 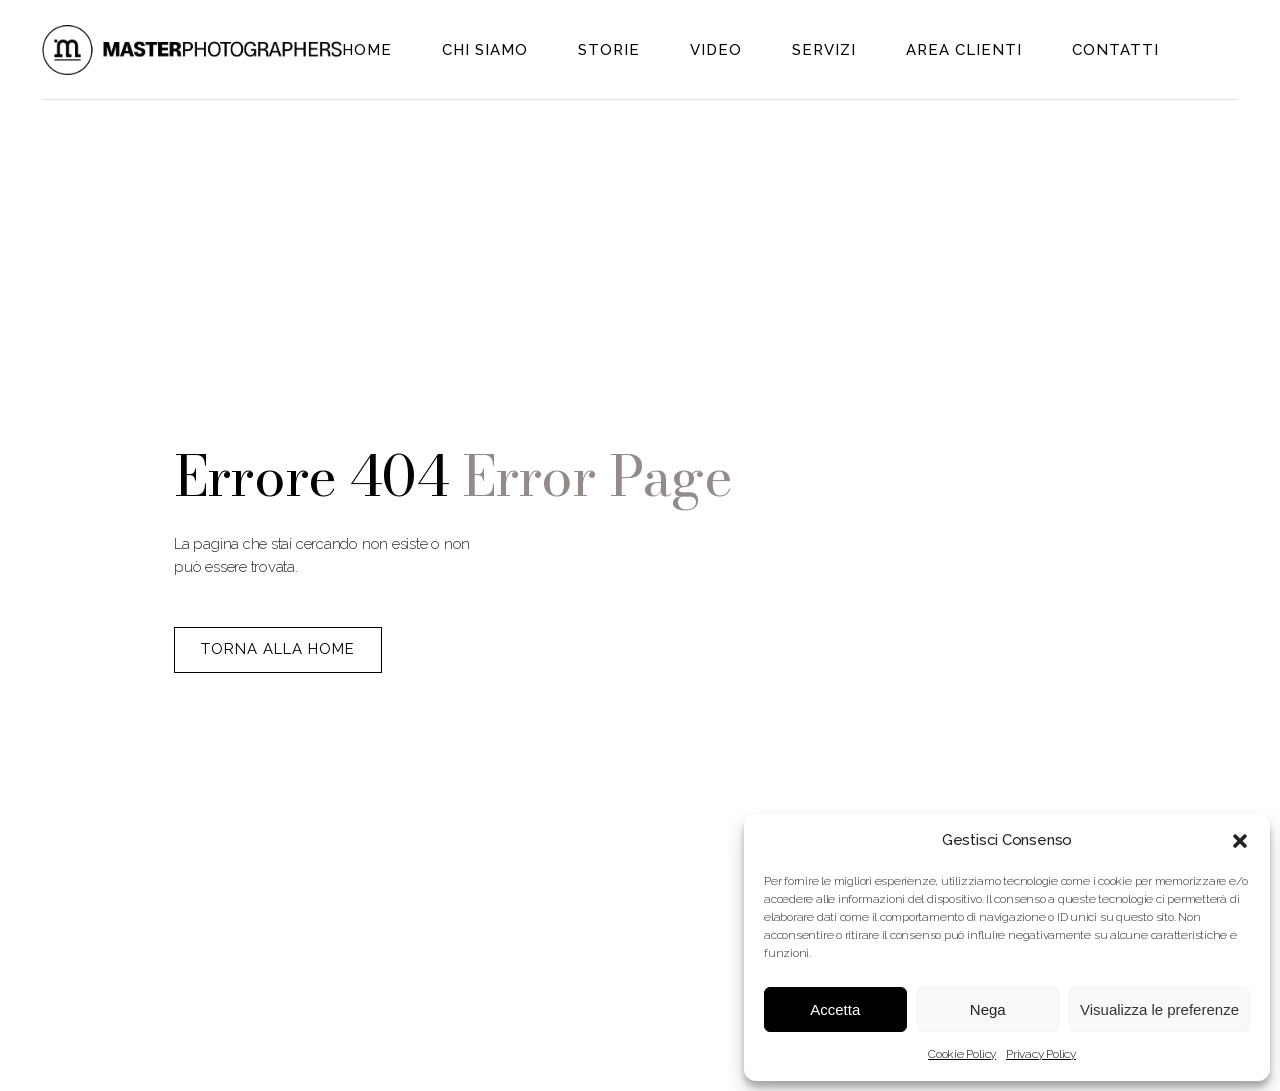 What do you see at coordinates (1240, 841) in the screenshot?
I see `[button]` at bounding box center [1240, 841].